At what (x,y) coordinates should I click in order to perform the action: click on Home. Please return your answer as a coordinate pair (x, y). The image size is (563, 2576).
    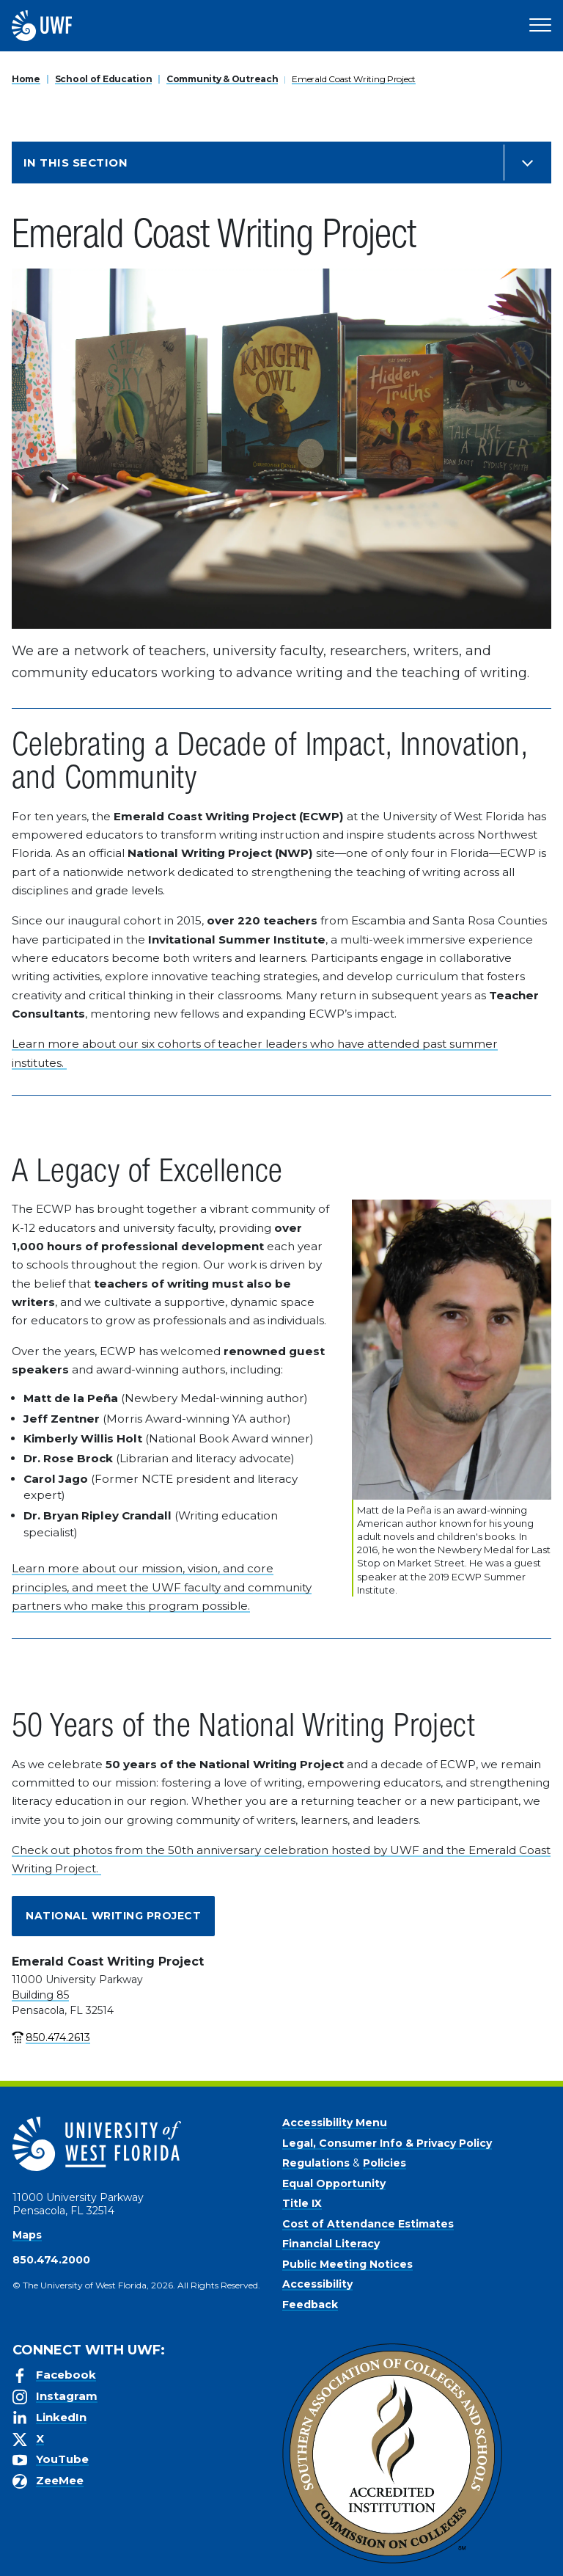
    Looking at the image, I should click on (26, 78).